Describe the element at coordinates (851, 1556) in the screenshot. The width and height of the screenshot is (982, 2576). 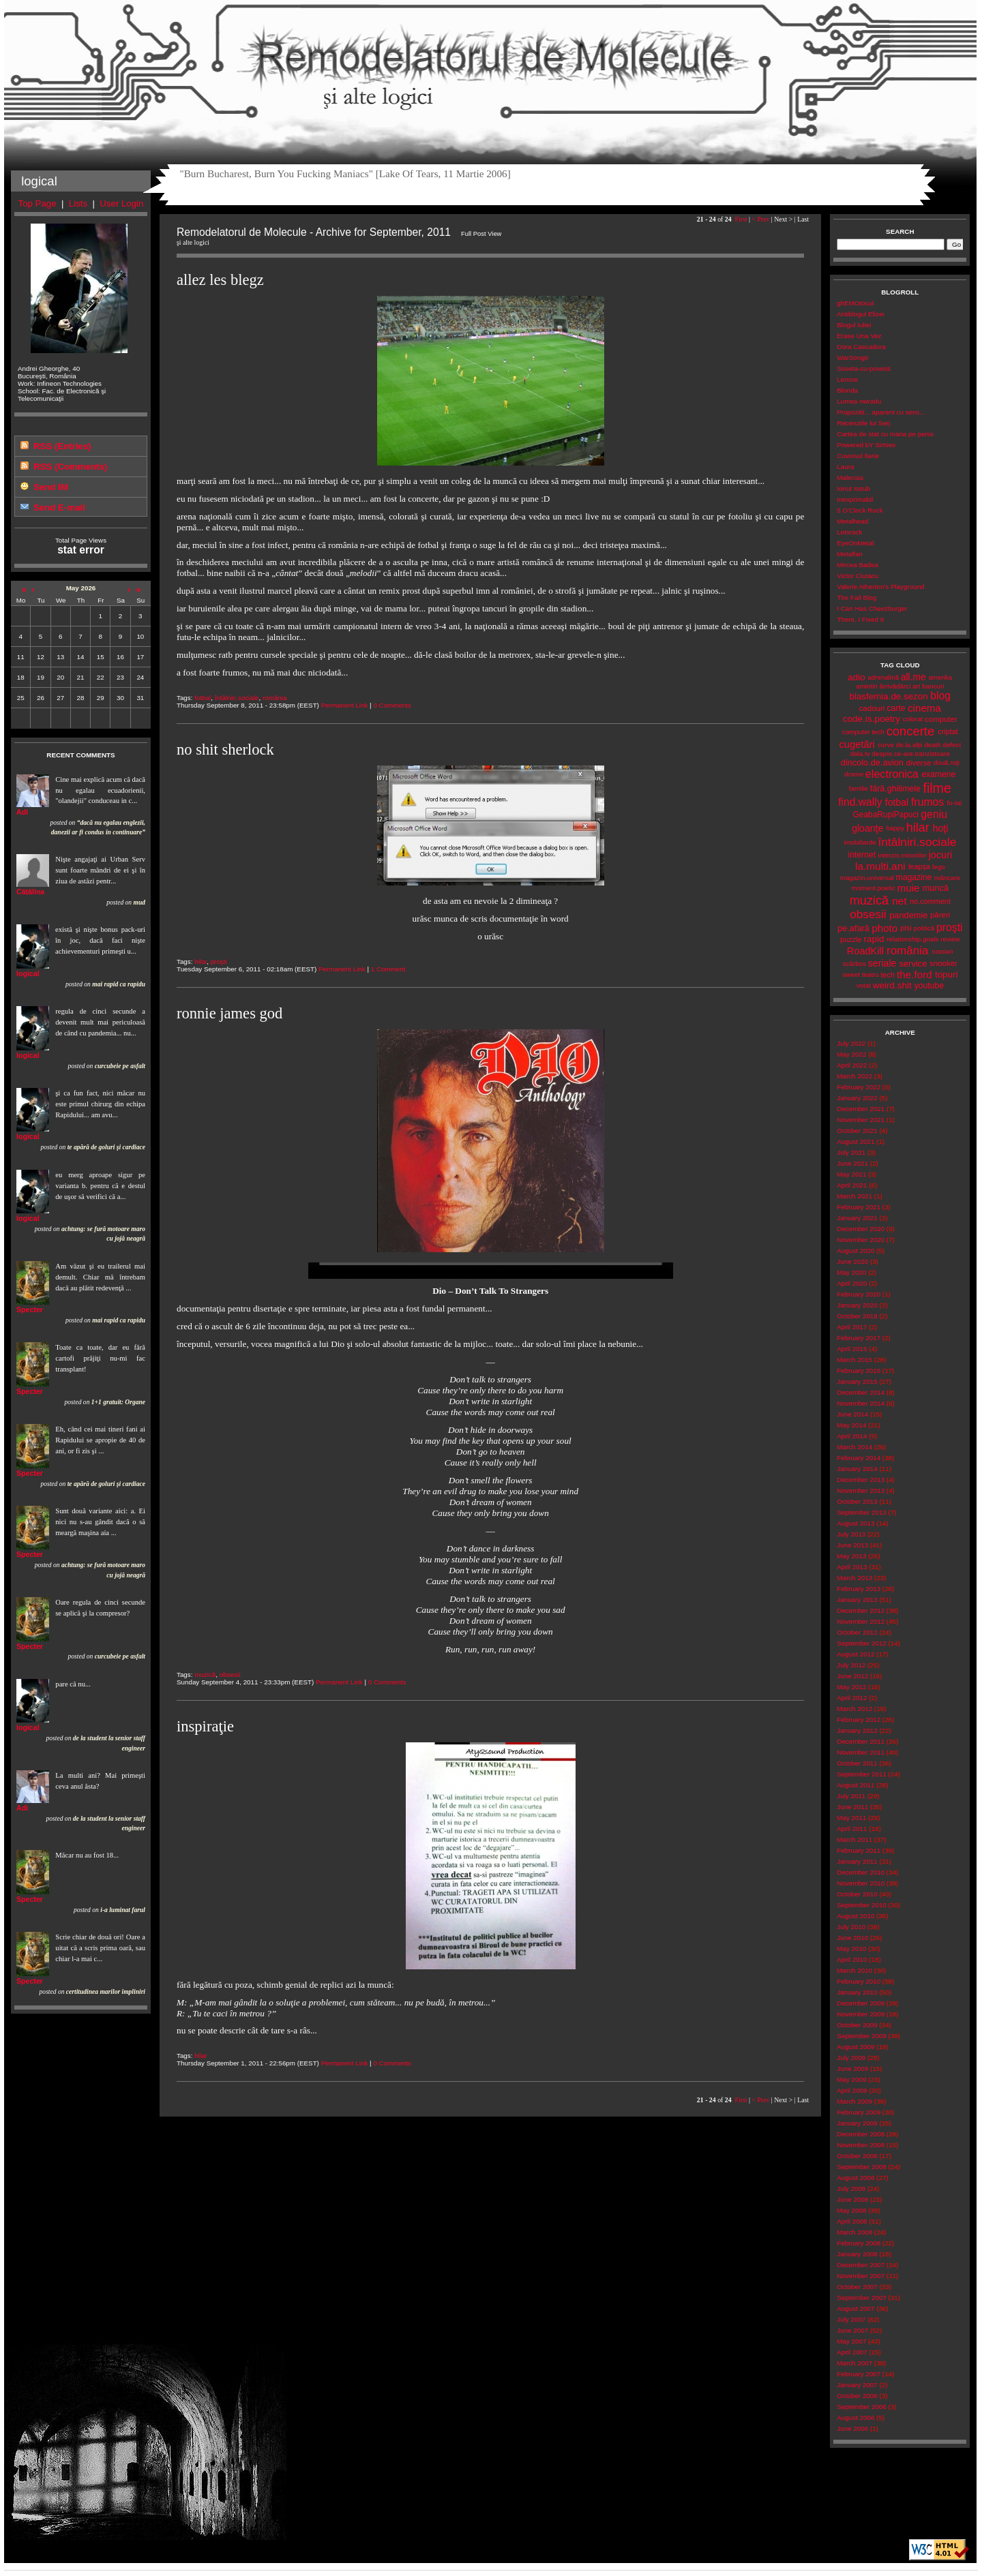
I see `May 2013` at that location.